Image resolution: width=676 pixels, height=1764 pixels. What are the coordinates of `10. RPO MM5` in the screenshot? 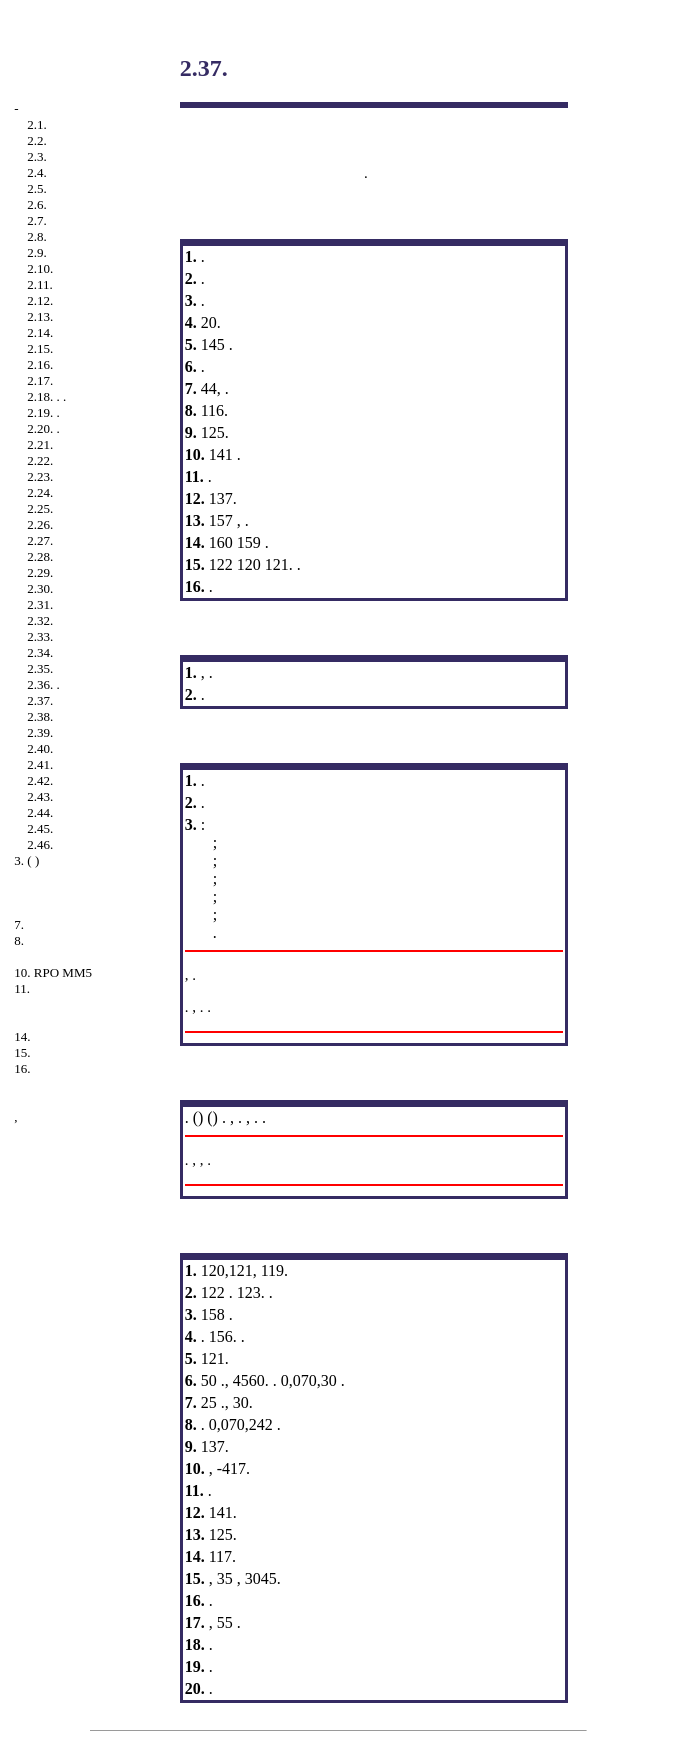 It's located at (53, 972).